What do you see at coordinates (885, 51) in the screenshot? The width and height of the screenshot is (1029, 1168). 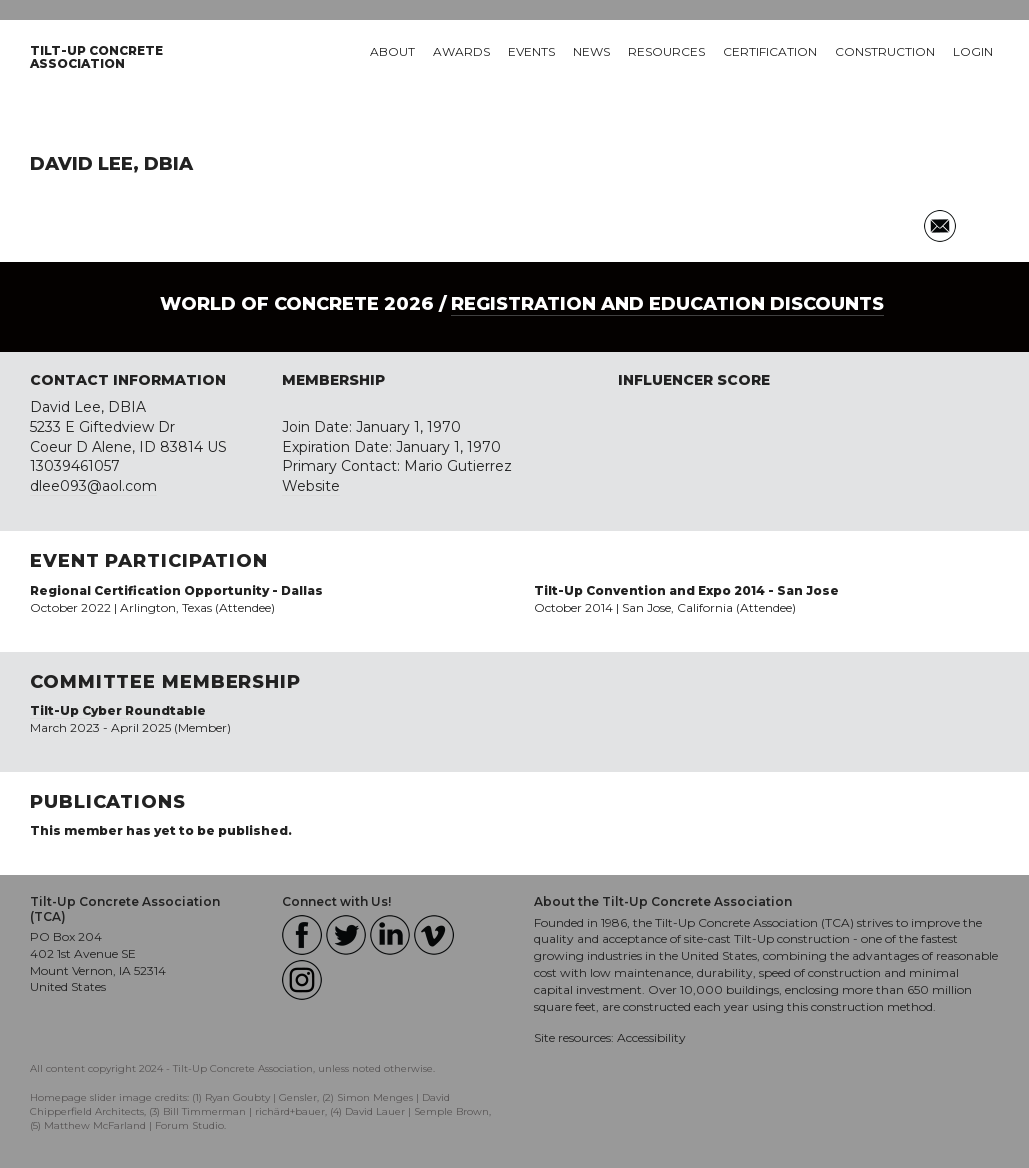 I see `Construction` at bounding box center [885, 51].